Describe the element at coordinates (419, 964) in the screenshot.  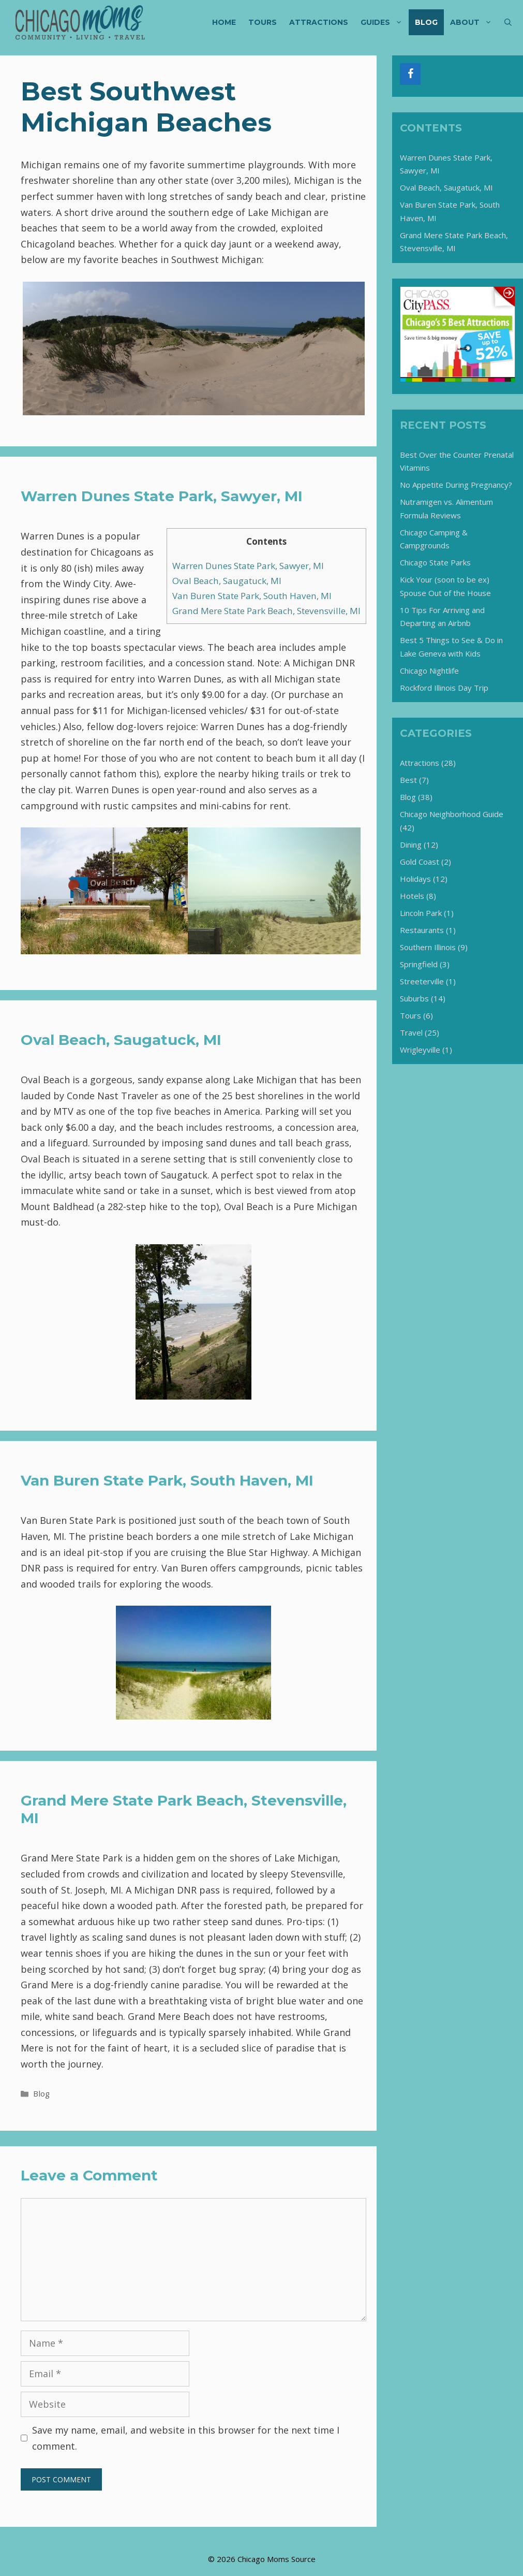
I see `Springfield` at that location.